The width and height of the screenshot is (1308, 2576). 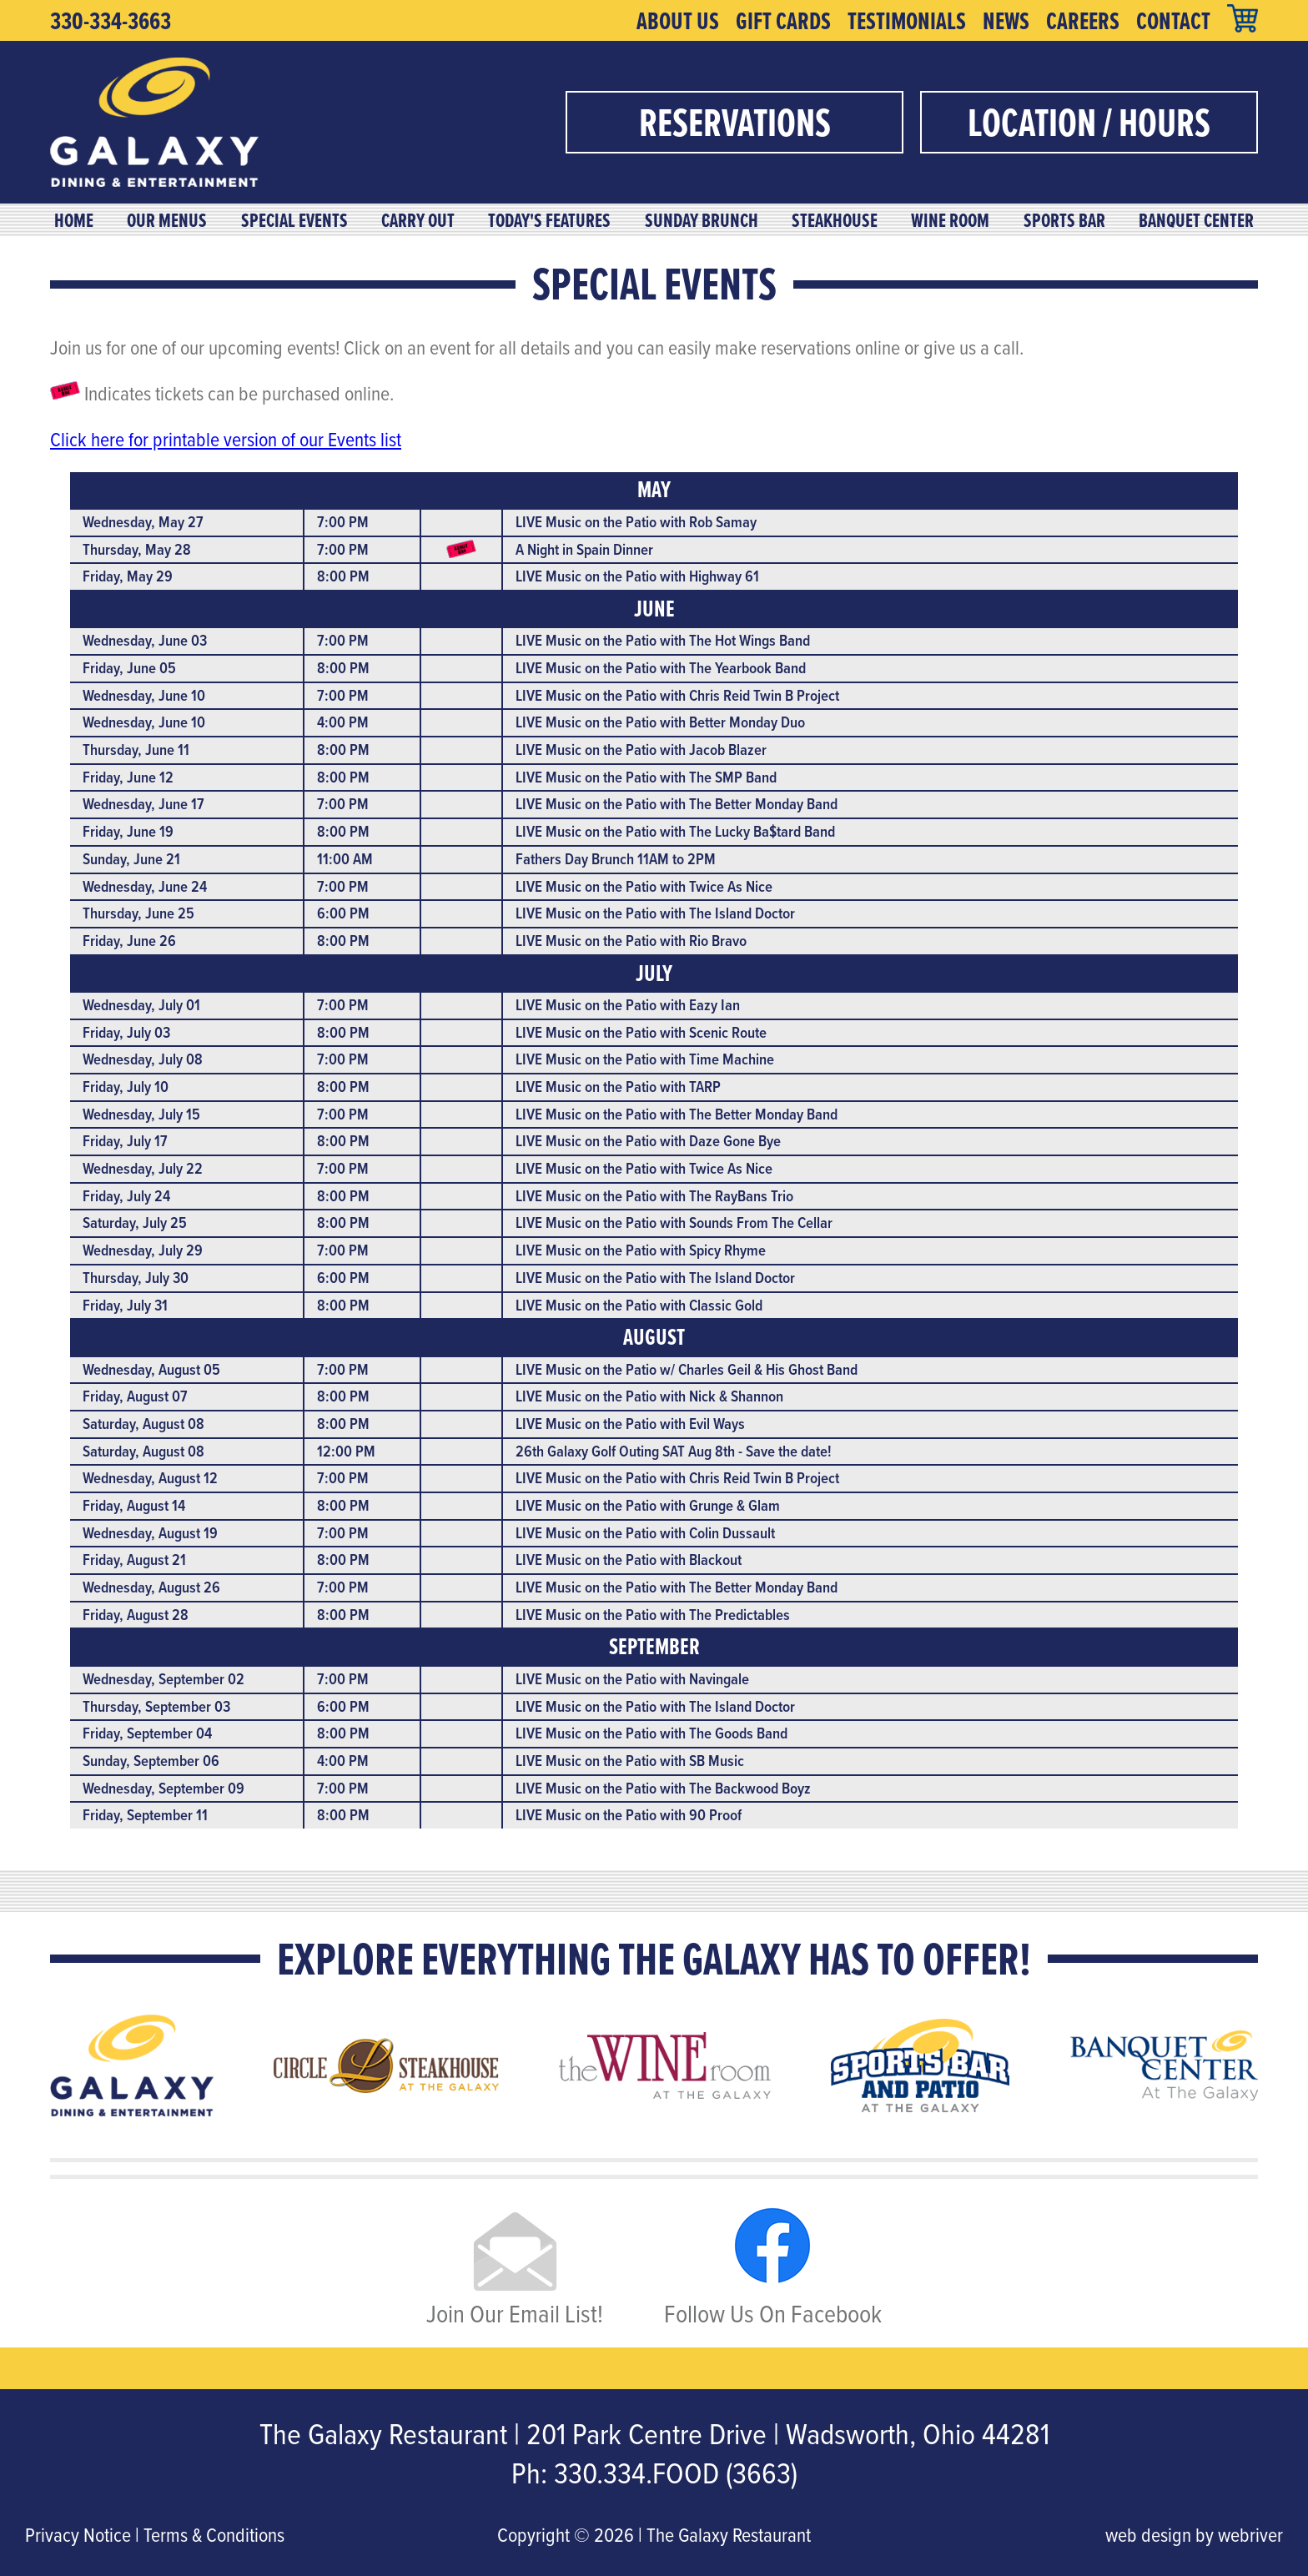 I want to click on Wednesday, August 26, so click(x=151, y=1587).